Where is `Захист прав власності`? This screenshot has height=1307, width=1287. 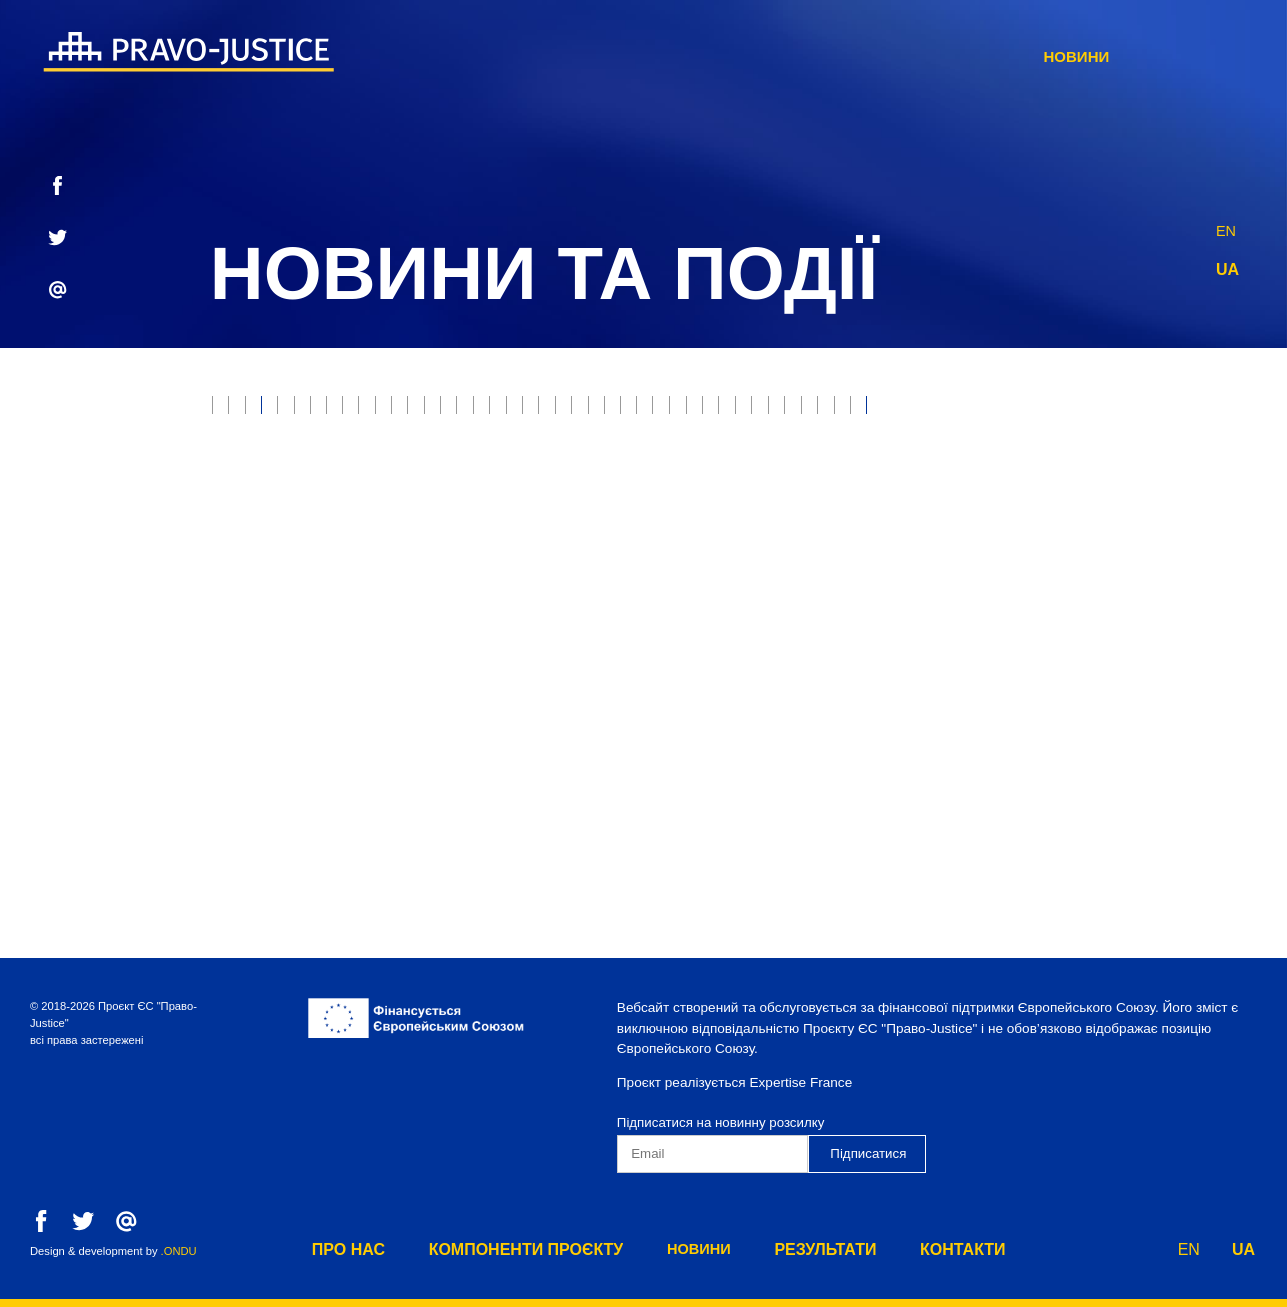
Захист прав власності is located at coordinates (604, 411).